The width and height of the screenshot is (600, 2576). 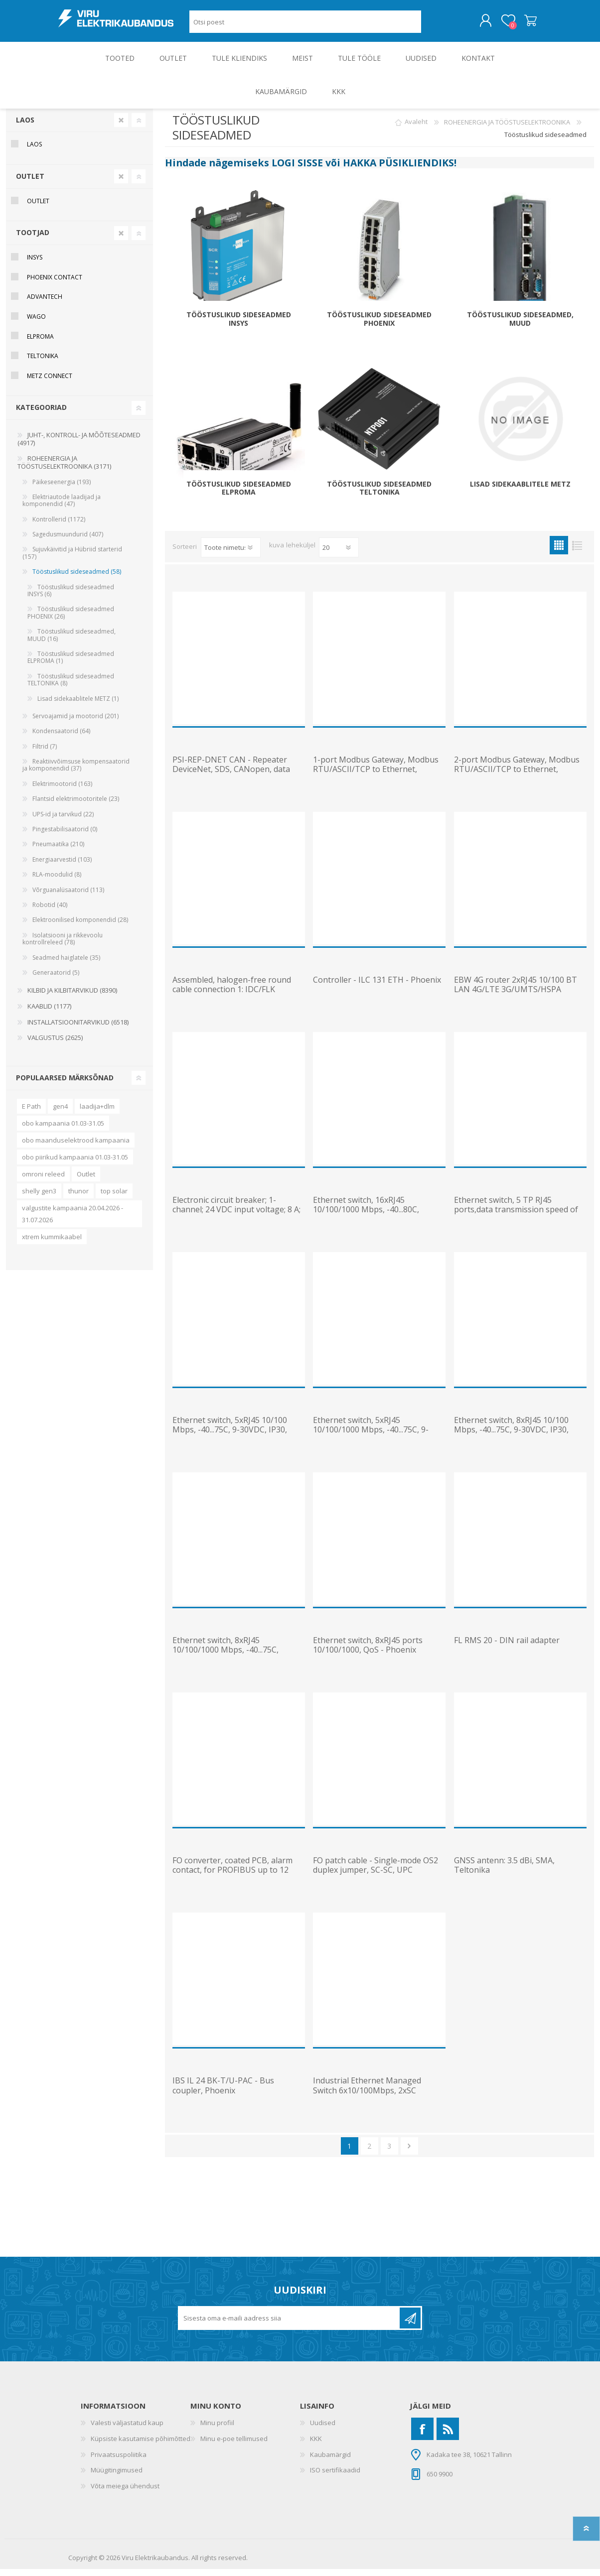 What do you see at coordinates (61, 738) in the screenshot?
I see `Kondensaatorid (64)` at bounding box center [61, 738].